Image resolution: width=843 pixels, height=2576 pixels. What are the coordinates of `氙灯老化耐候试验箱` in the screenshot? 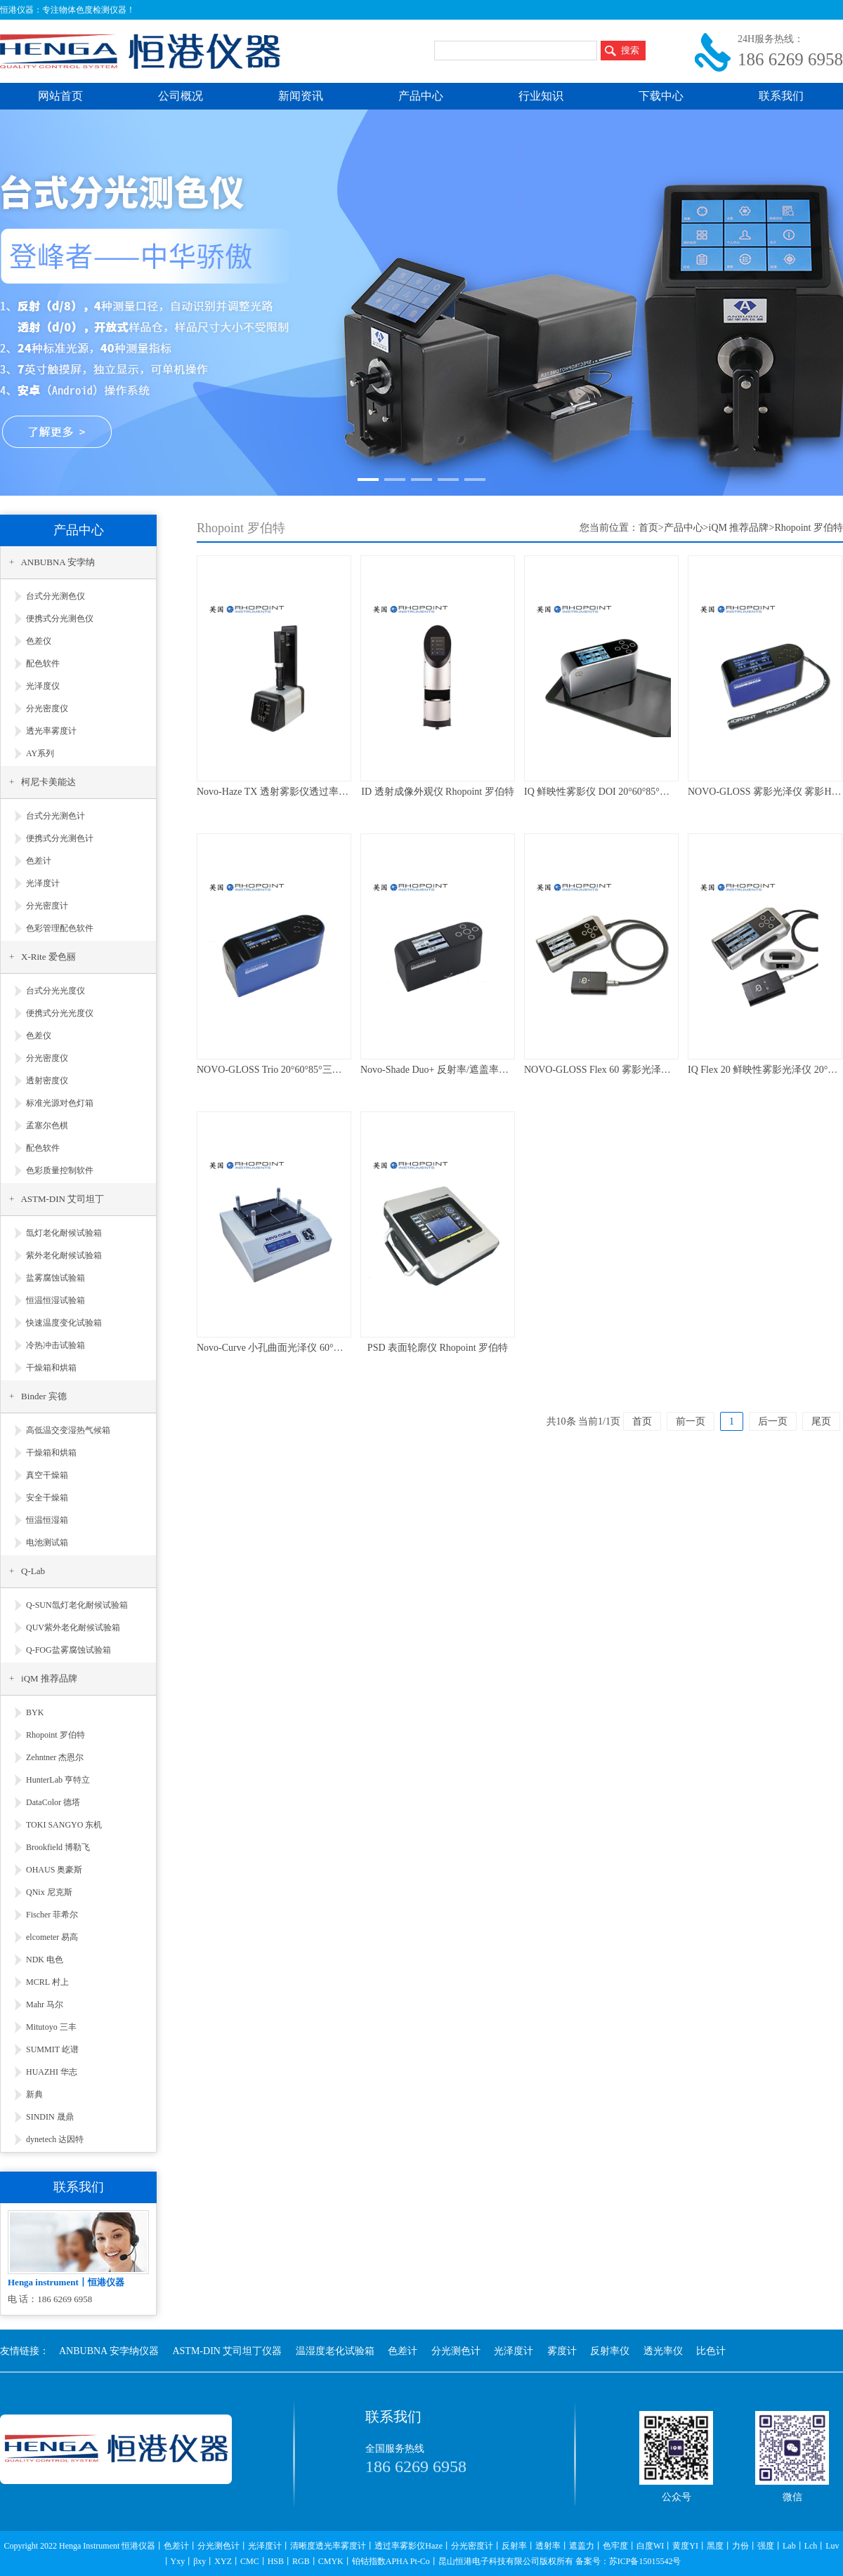 It's located at (64, 1233).